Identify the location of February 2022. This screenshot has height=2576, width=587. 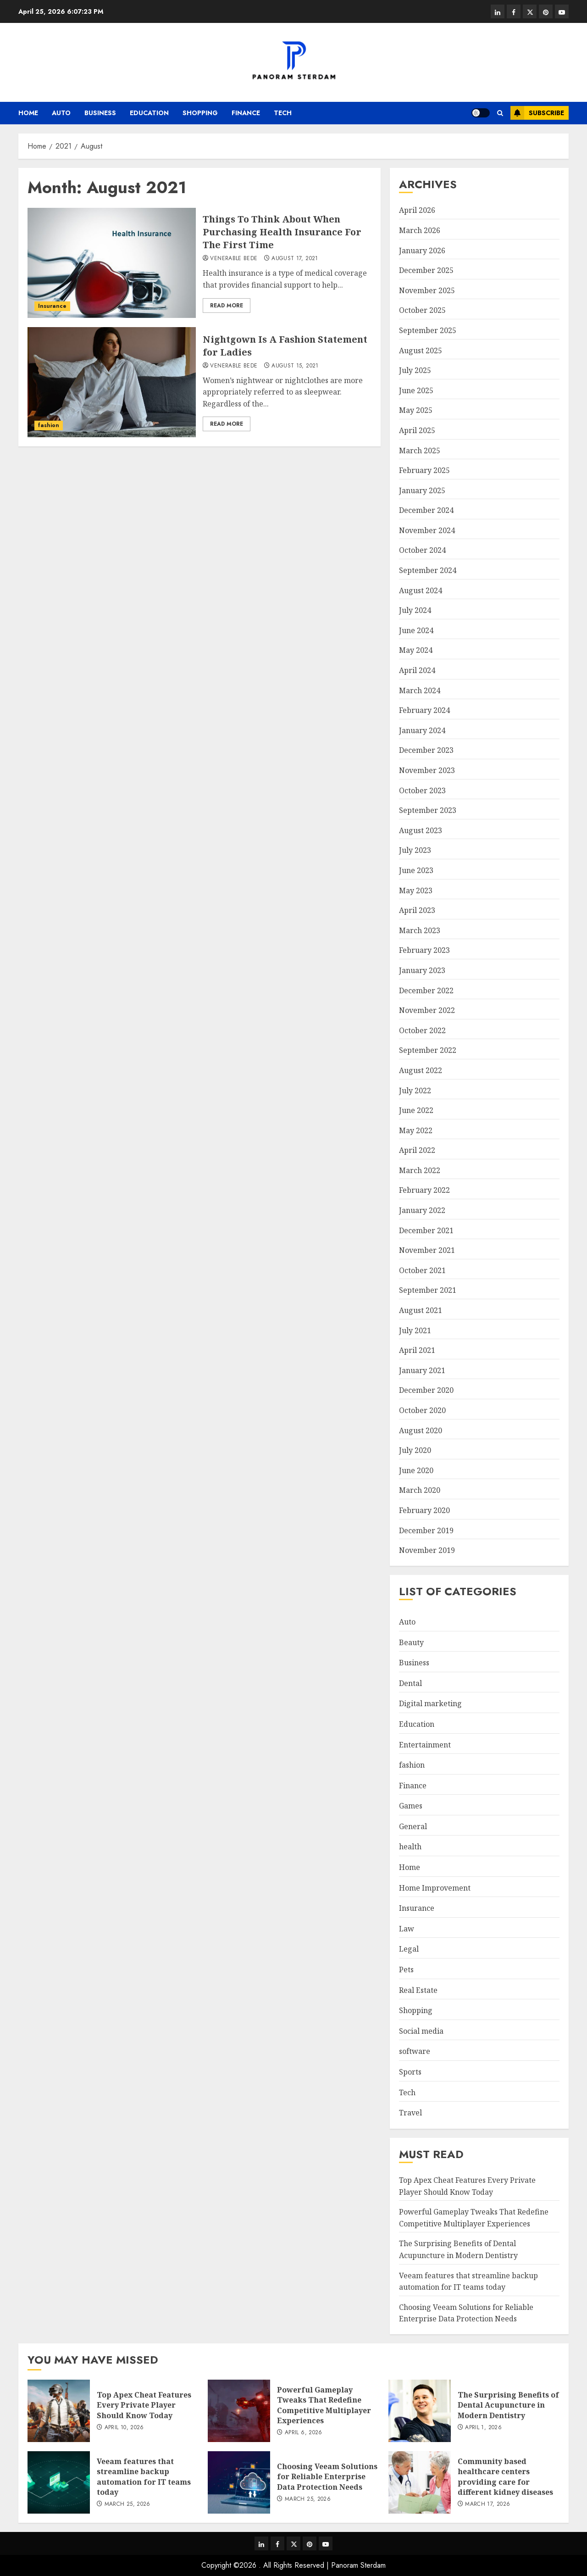
(424, 1190).